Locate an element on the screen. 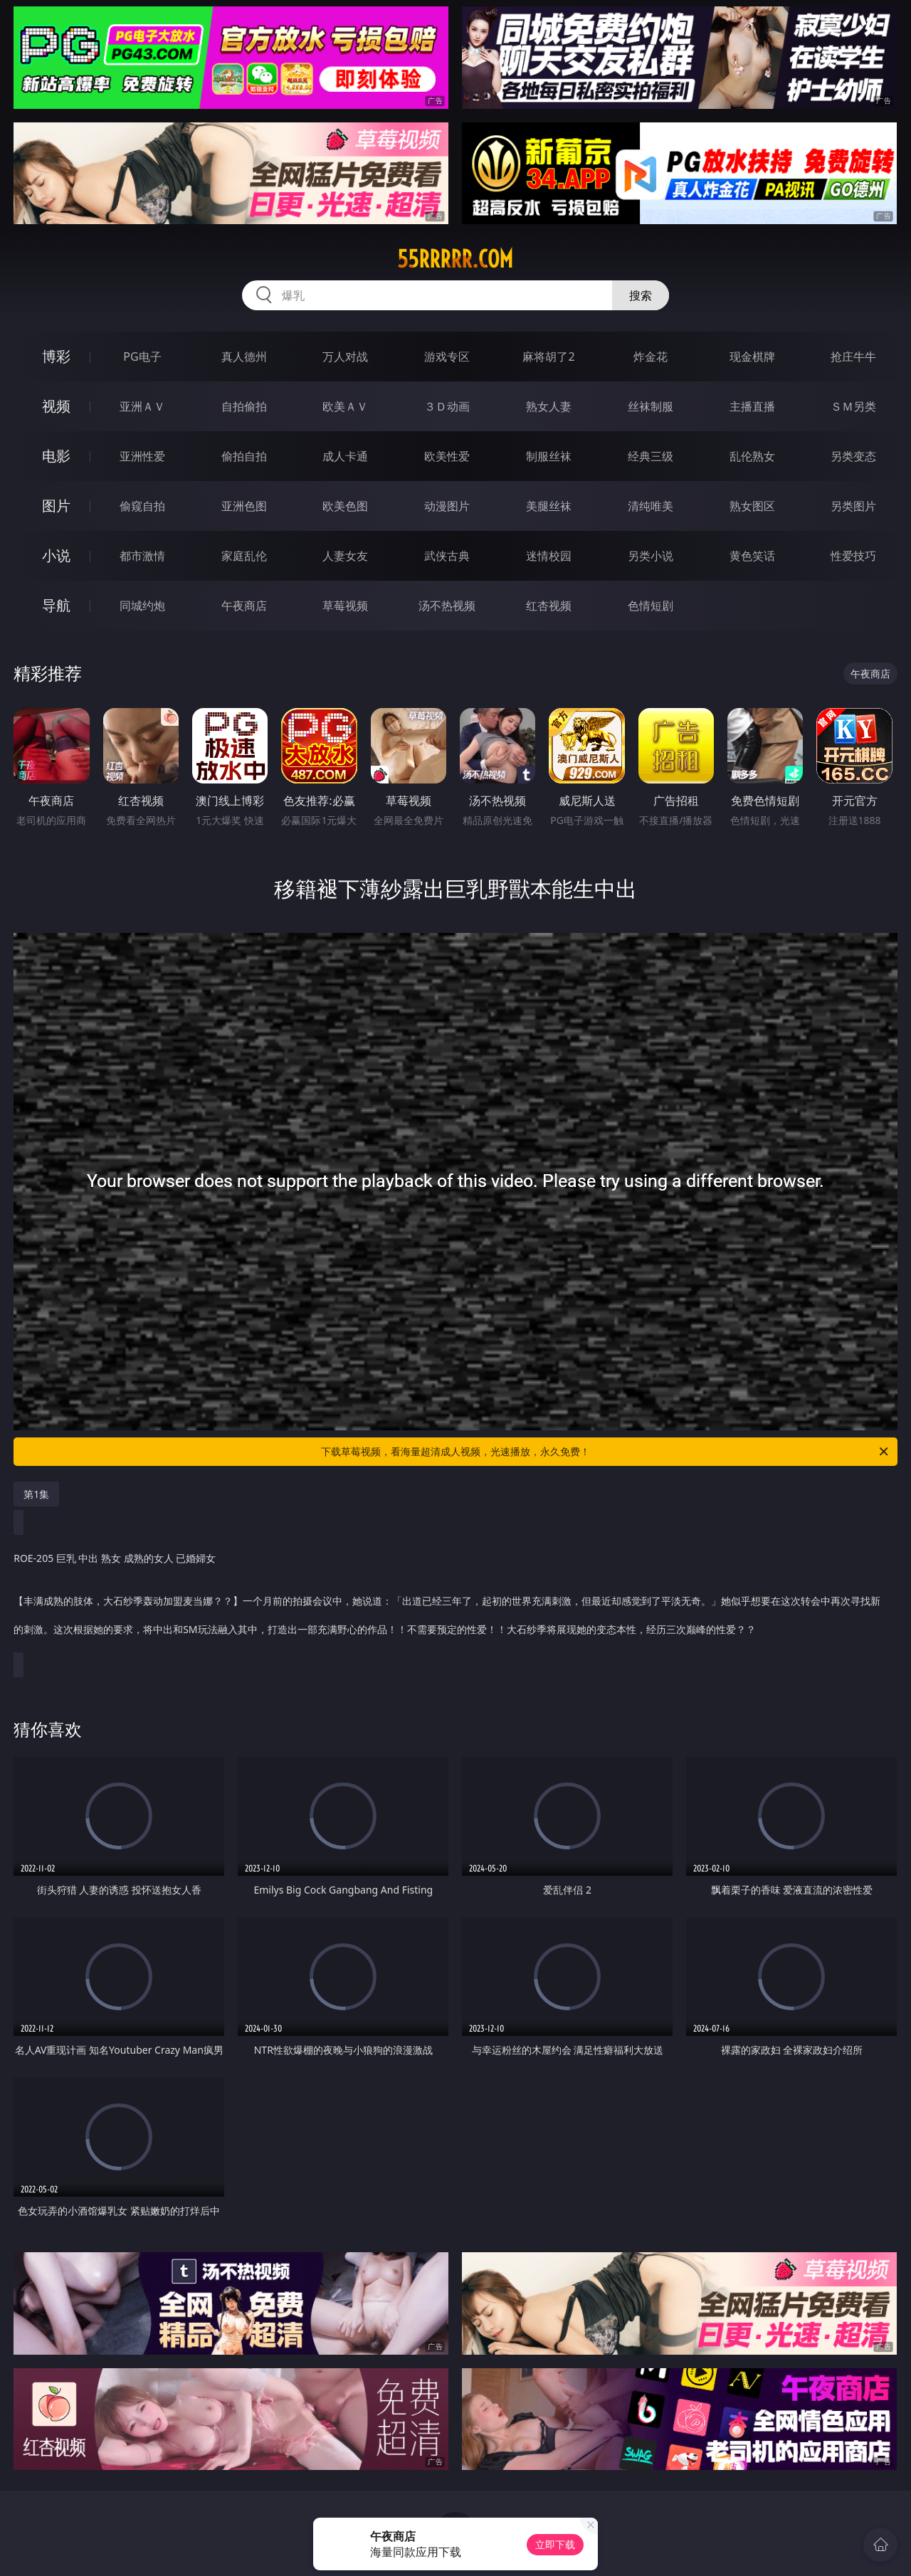  炸金花 is located at coordinates (650, 356).